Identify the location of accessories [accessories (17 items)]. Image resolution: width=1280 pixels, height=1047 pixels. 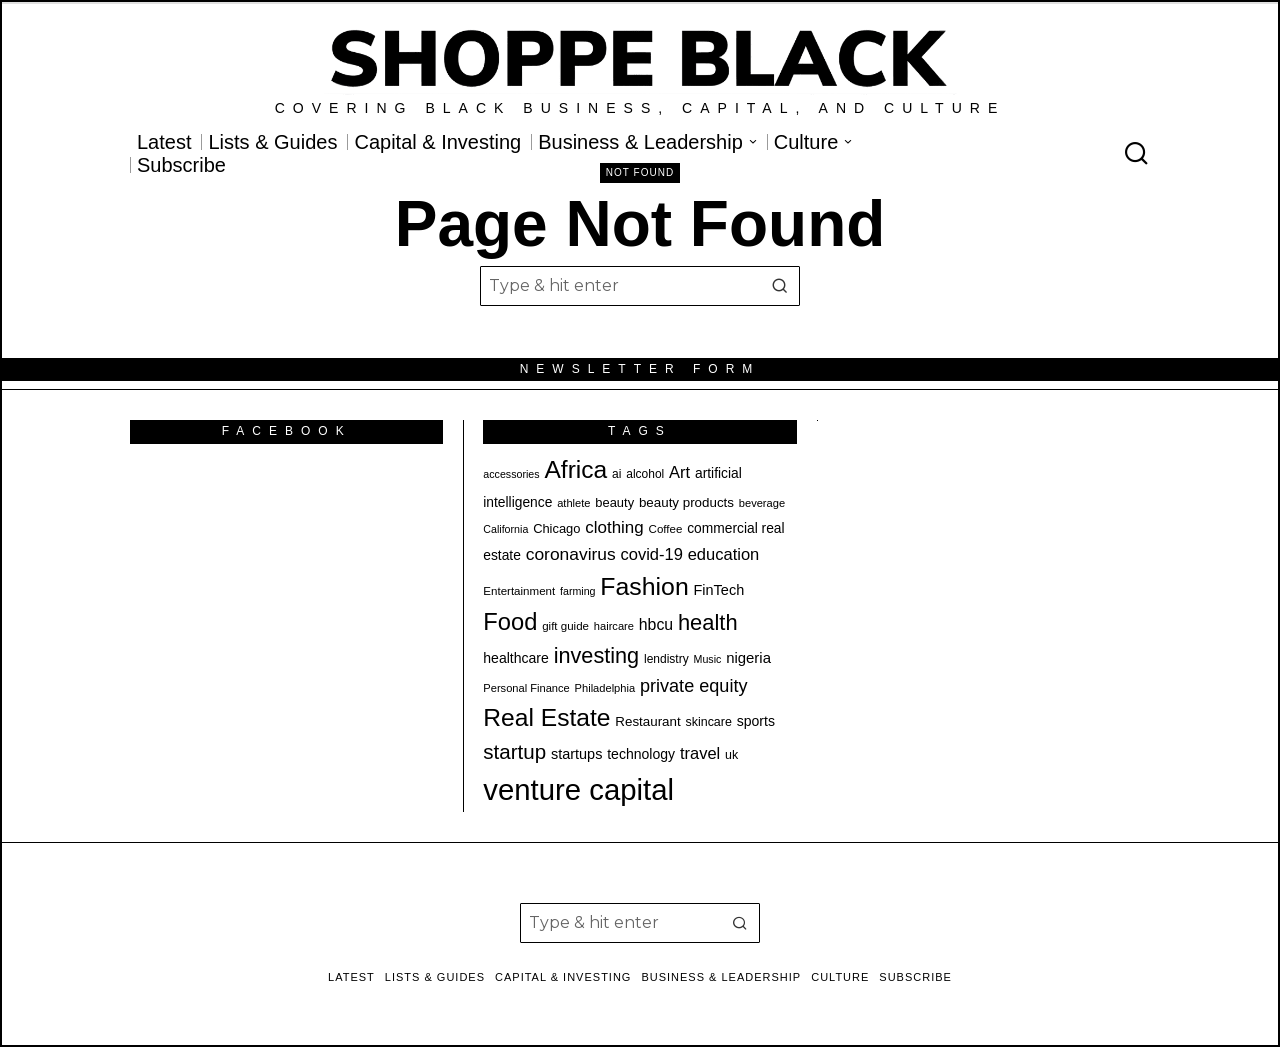
(511, 474).